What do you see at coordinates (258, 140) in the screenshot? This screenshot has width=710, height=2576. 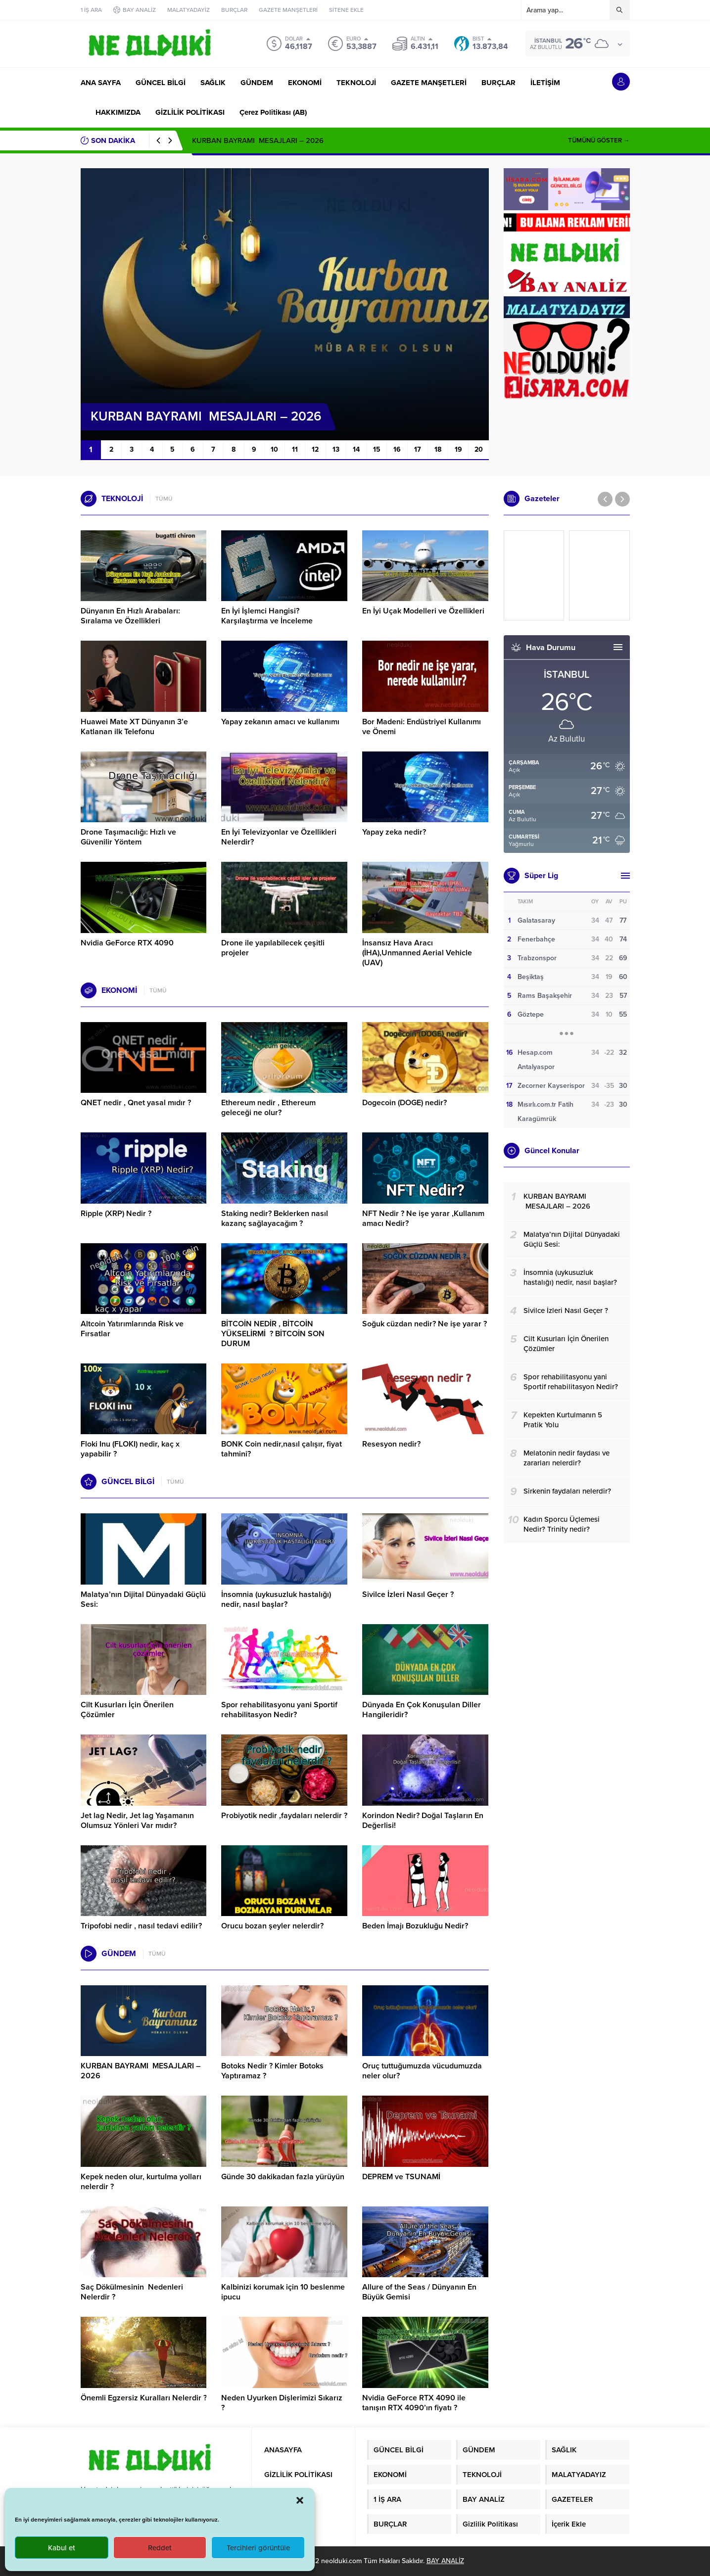 I see `KURBAN BAYRAMI MESAJLARI – 2026` at bounding box center [258, 140].